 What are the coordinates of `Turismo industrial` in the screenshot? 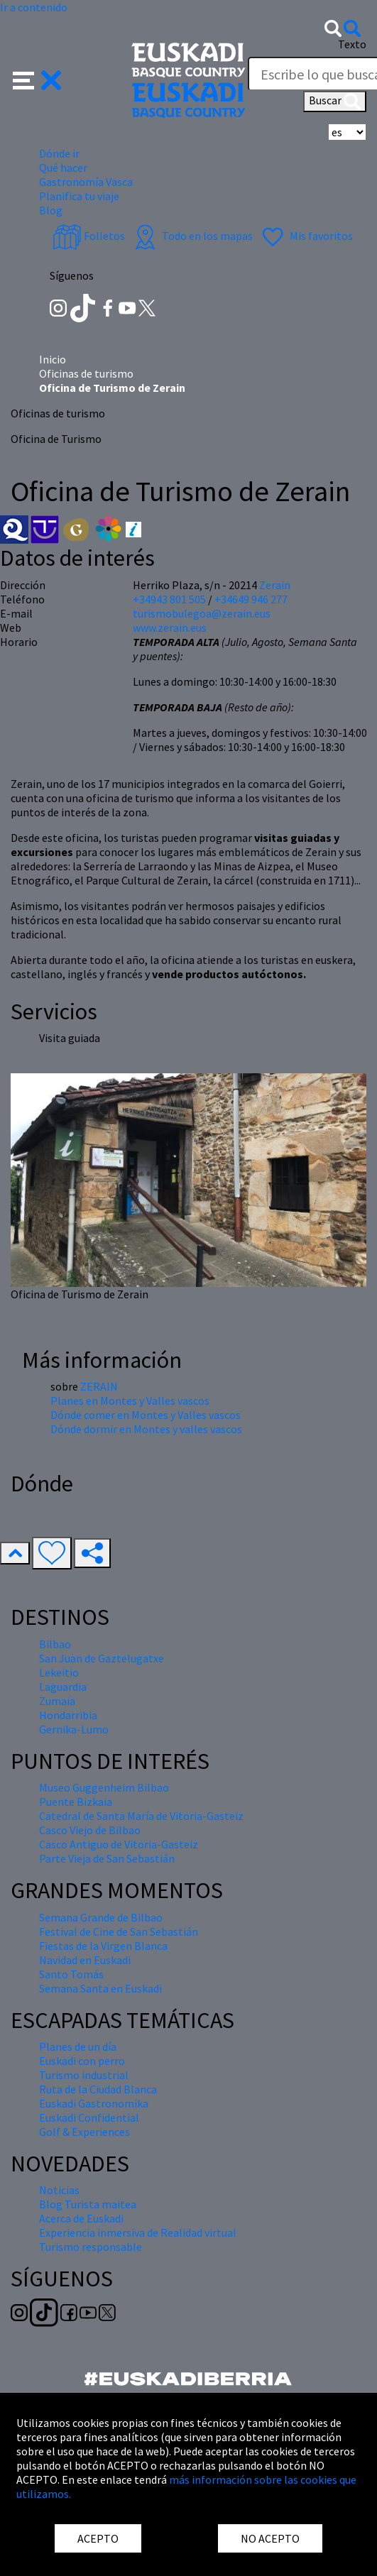 It's located at (84, 2075).